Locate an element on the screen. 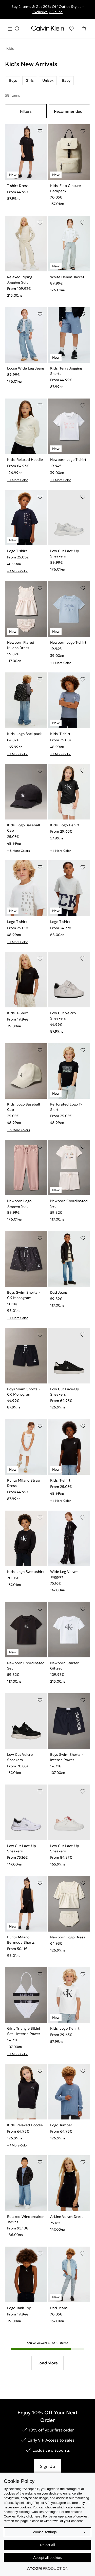 The height and width of the screenshot is (2576, 95). Newborn Logo Jogging Suit is located at coordinates (19, 1203).